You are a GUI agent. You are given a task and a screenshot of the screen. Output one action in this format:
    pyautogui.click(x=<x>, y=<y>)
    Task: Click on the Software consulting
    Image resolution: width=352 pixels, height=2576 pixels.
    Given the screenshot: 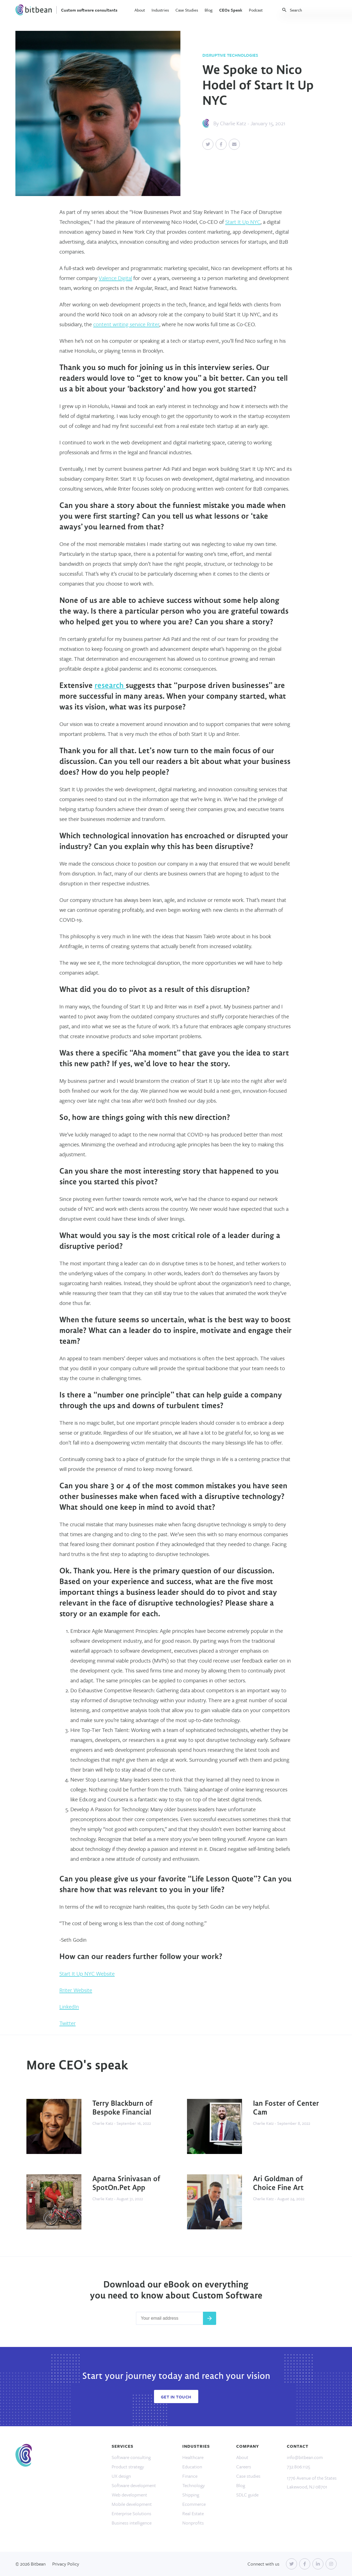 What is the action you would take?
    pyautogui.click(x=131, y=2457)
    